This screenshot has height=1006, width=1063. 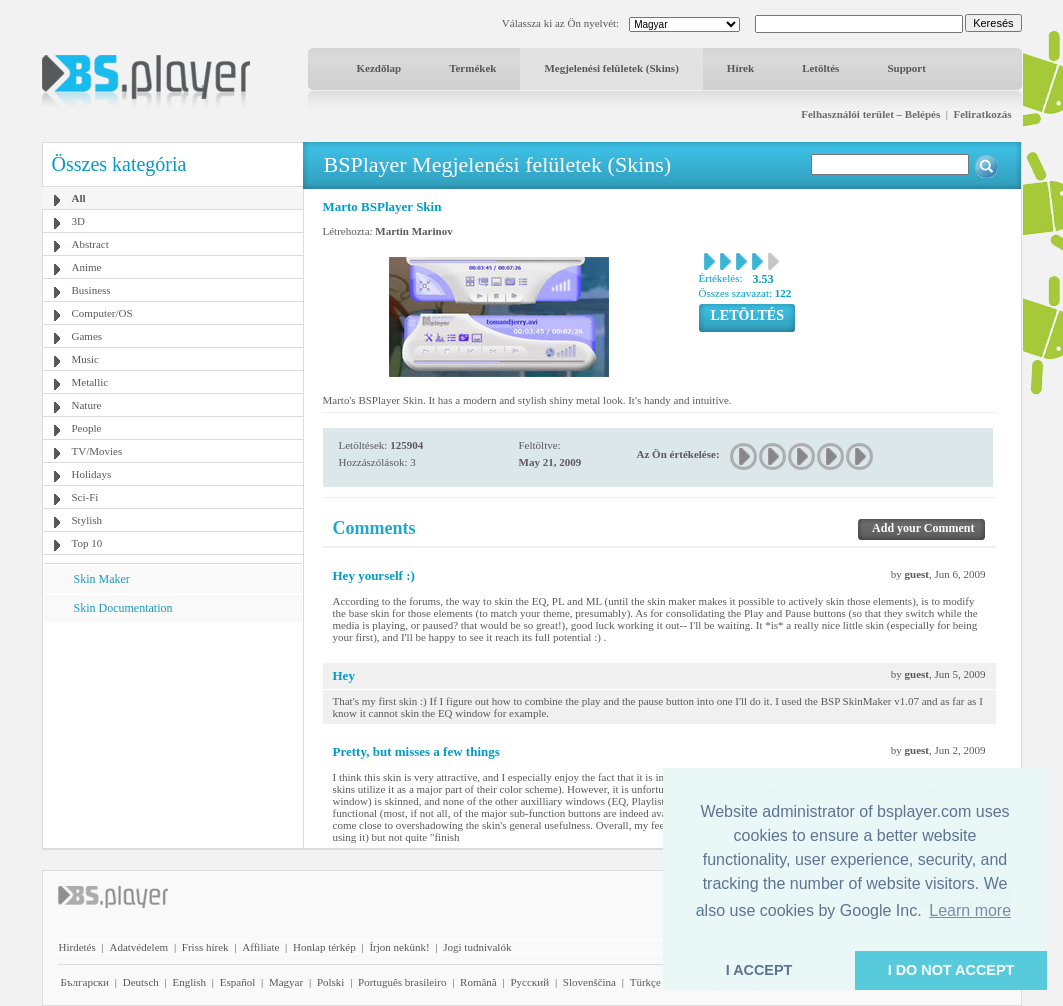 What do you see at coordinates (379, 68) in the screenshot?
I see `Kezdőlap` at bounding box center [379, 68].